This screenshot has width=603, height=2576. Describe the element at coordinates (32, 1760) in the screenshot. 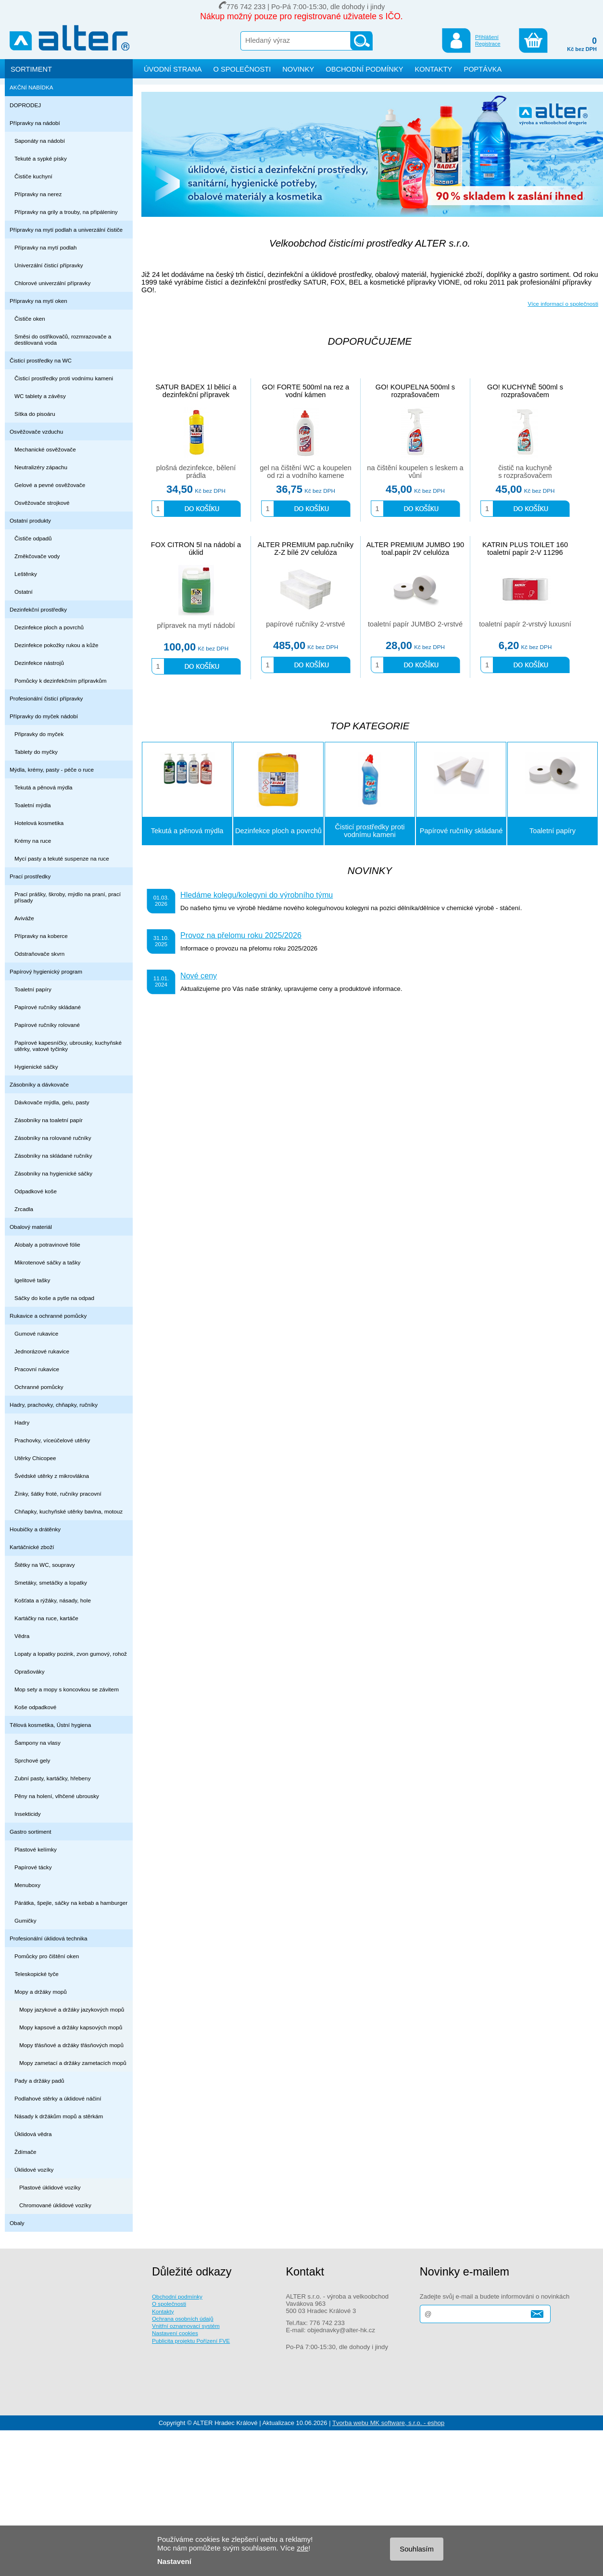

I see `Sprchové gely` at that location.